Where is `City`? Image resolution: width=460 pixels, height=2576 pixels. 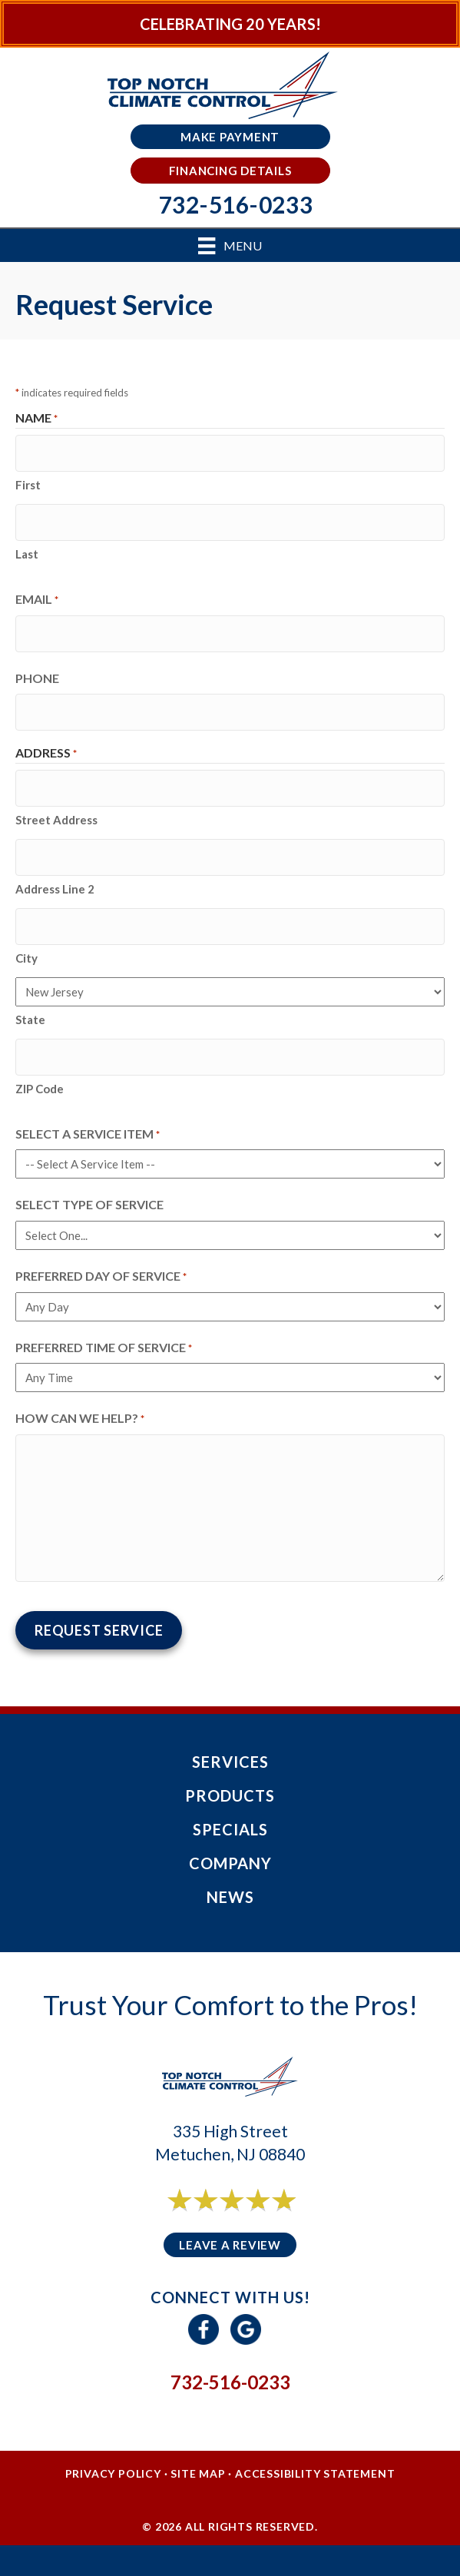
City is located at coordinates (26, 958).